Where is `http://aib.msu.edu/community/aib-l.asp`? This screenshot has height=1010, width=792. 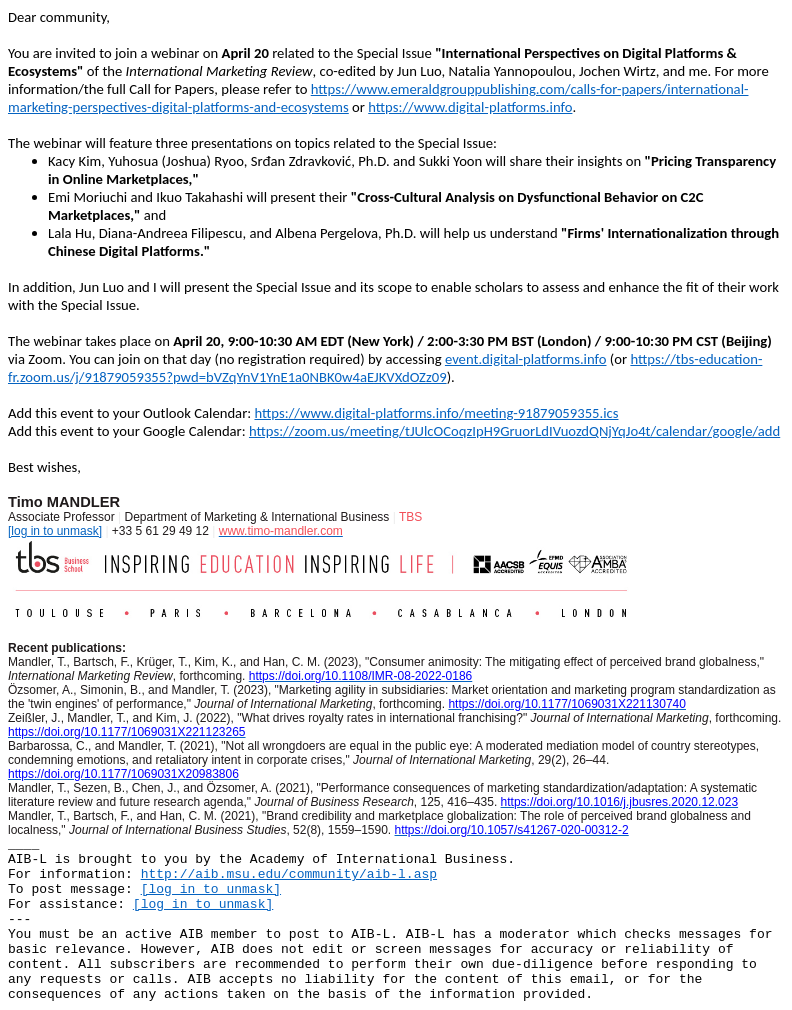
http://aib.msu.edu/community/aib-l.asp is located at coordinates (289, 874).